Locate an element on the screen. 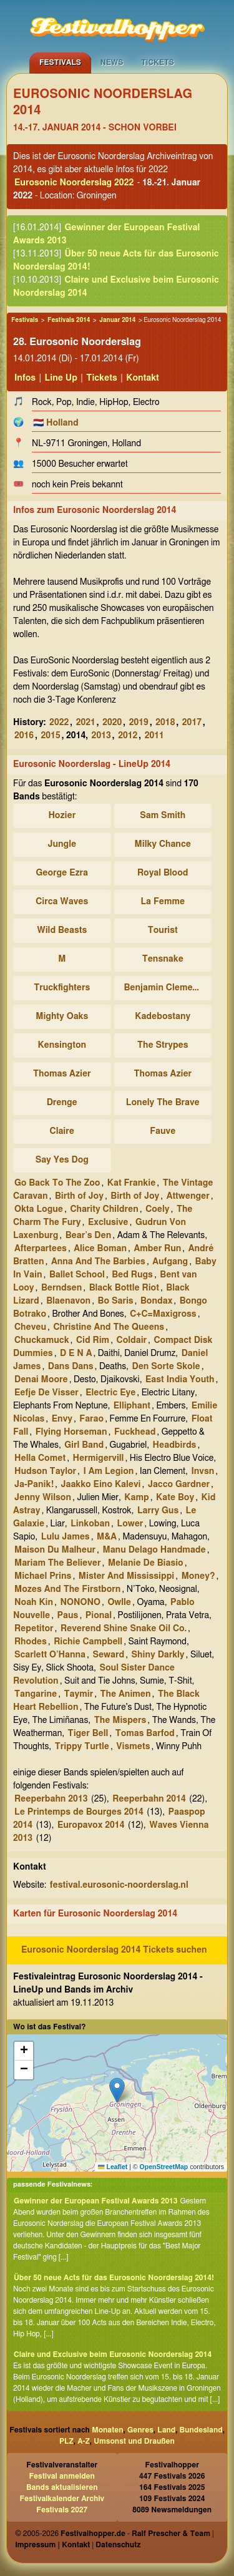 Image resolution: width=234 pixels, height=2576 pixels. Wild Beasts is located at coordinates (62, 930).